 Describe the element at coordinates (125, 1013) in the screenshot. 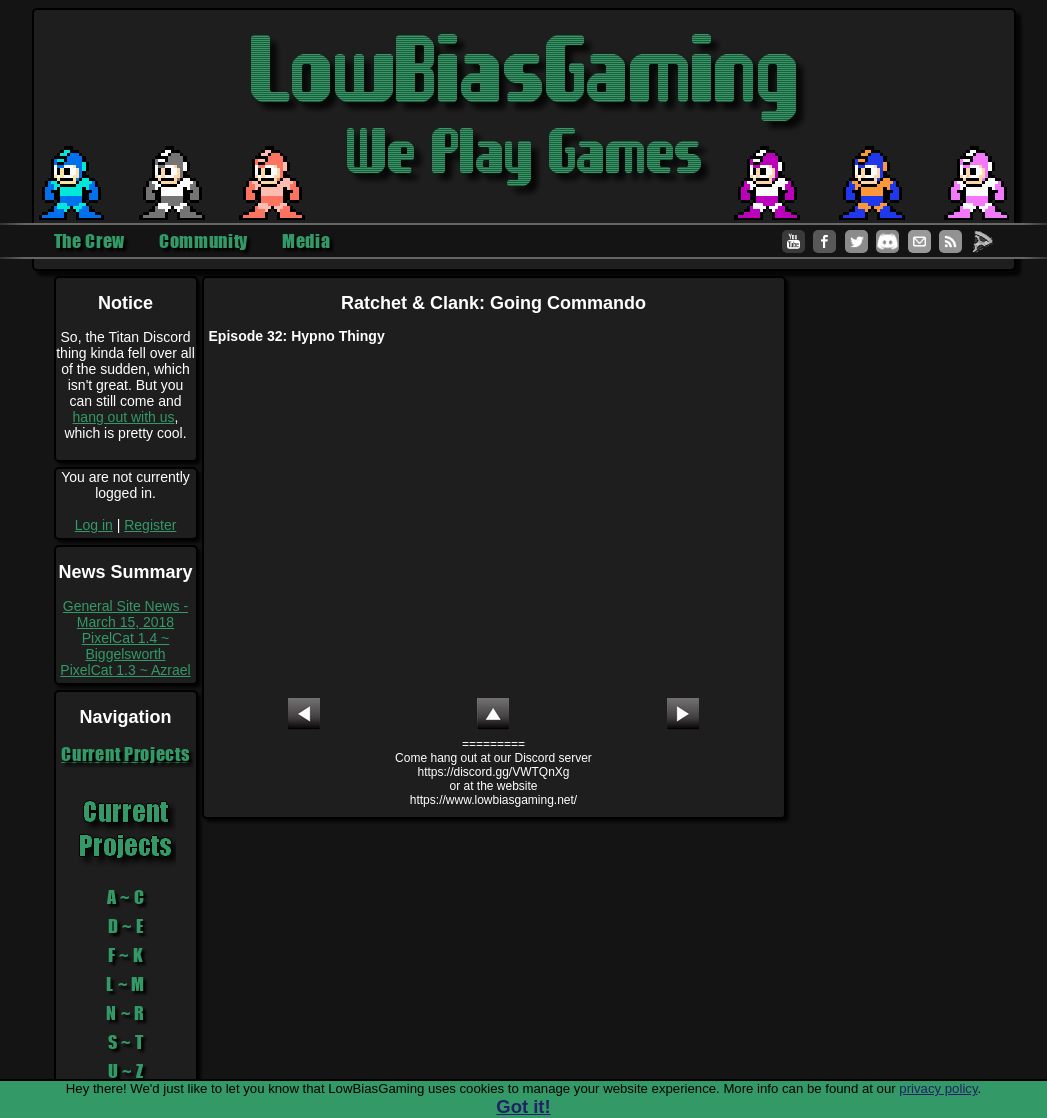

I see `N ~ R` at that location.